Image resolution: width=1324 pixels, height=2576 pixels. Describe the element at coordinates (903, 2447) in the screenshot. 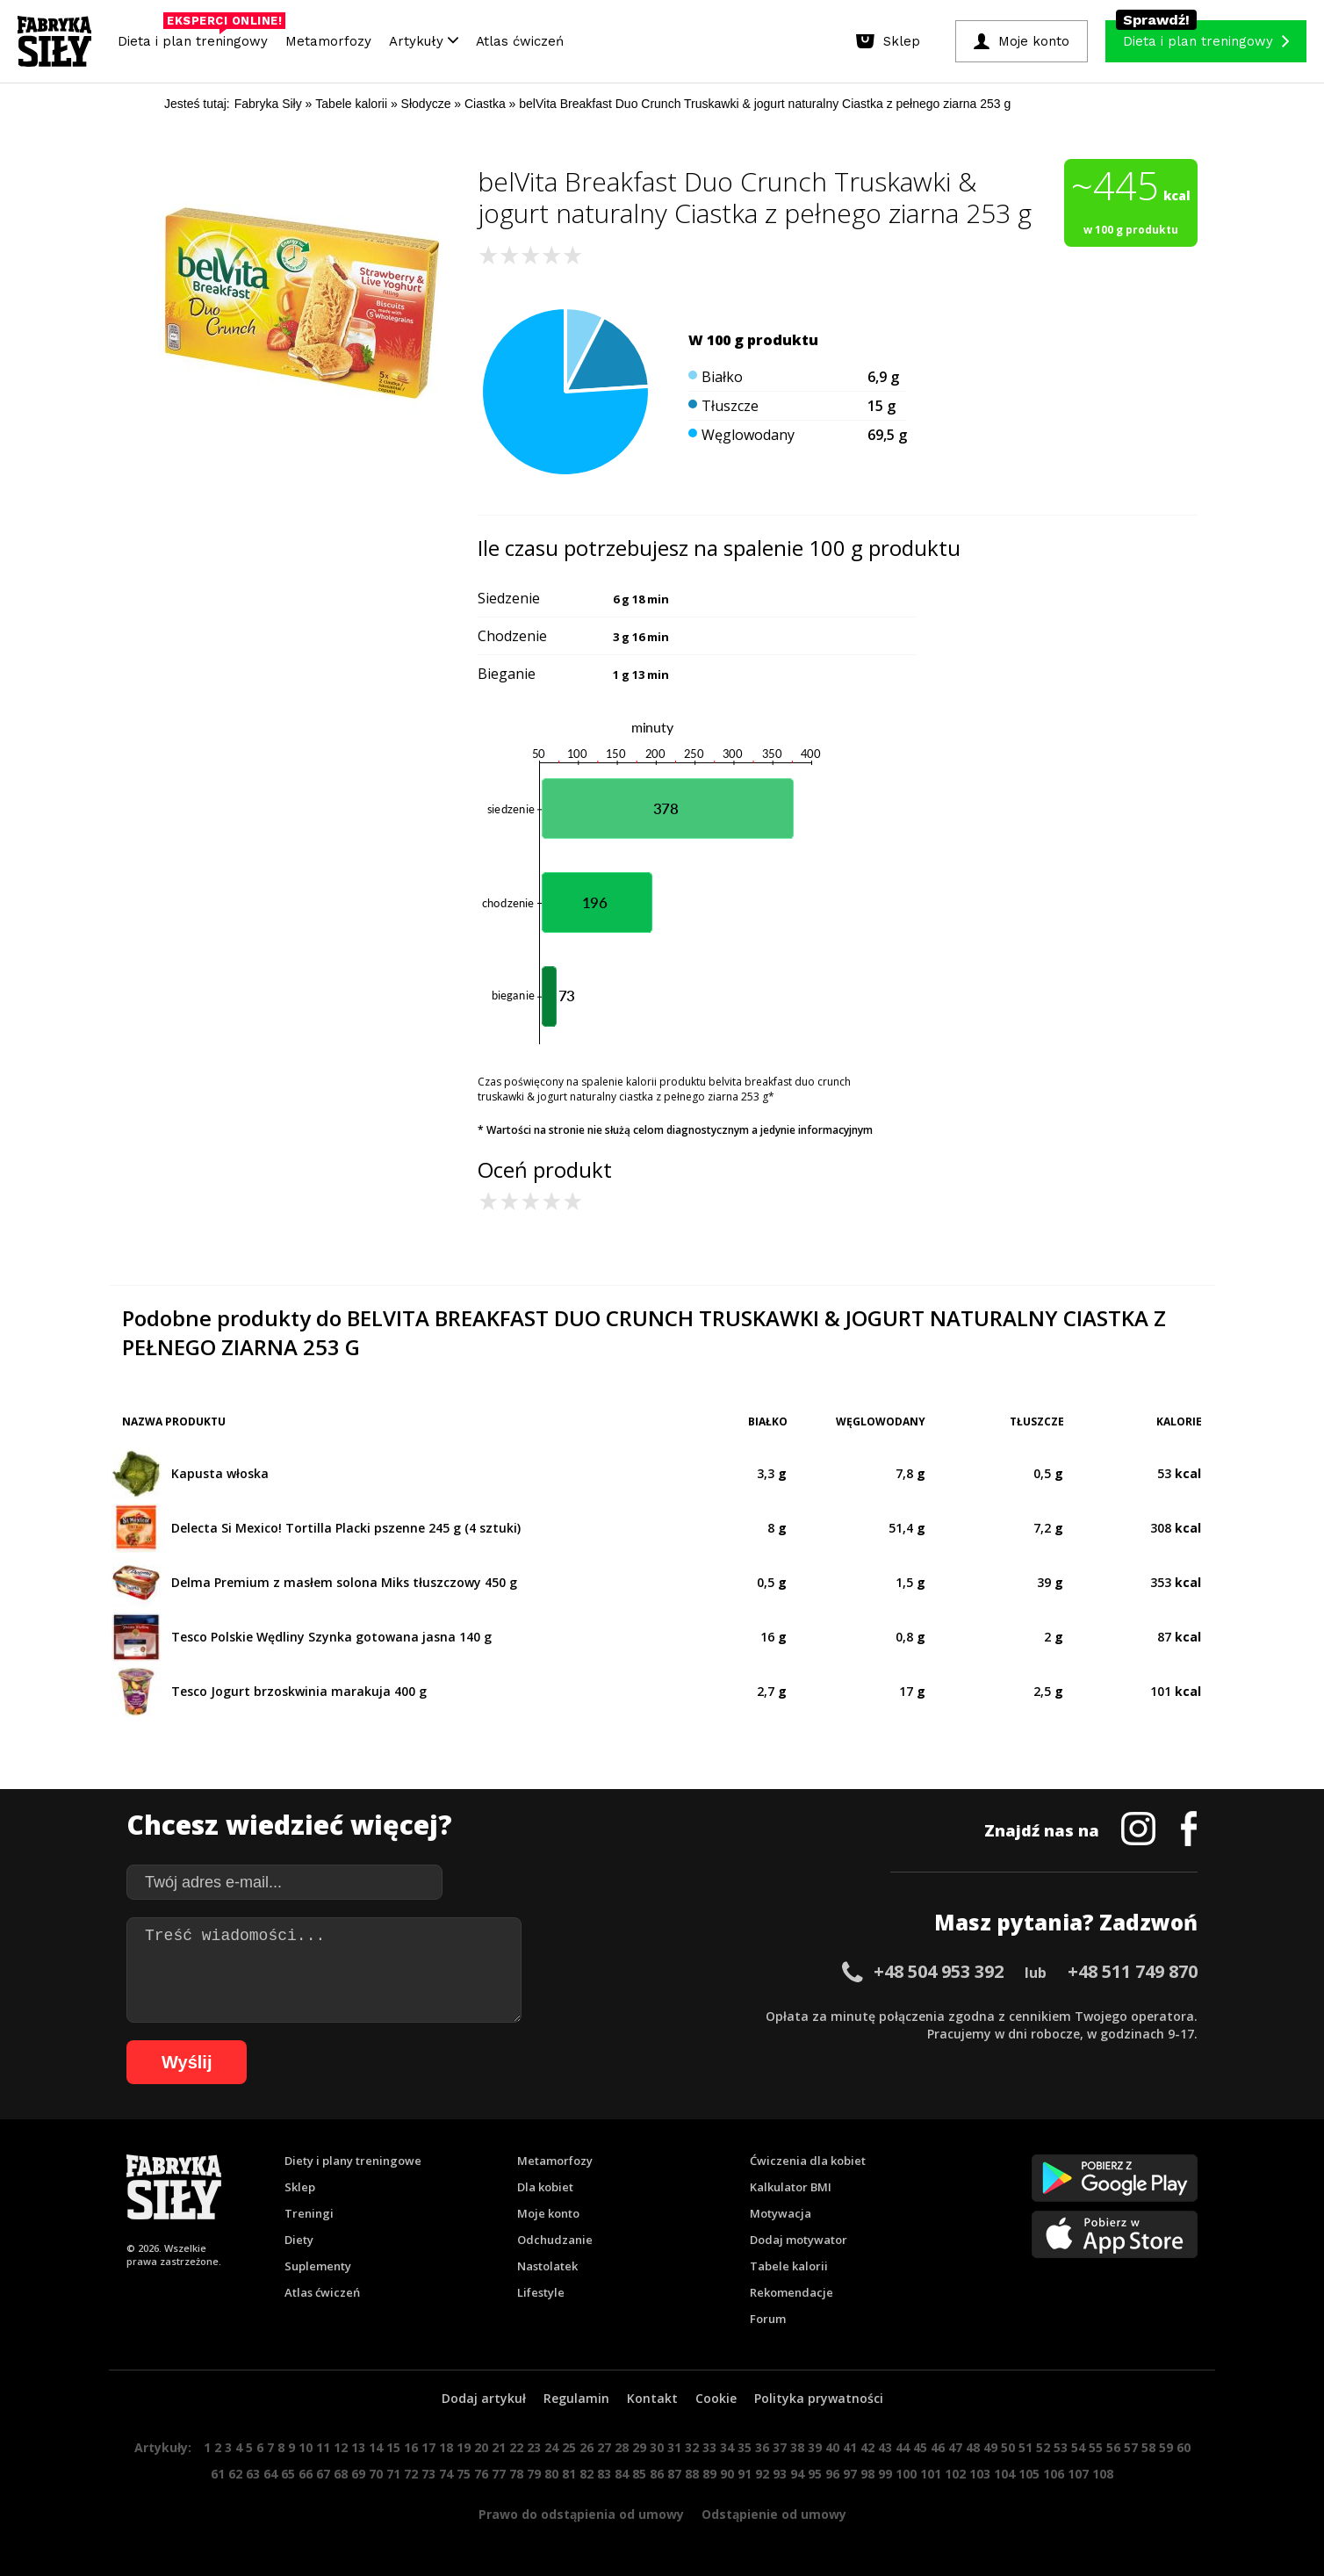

I see `44` at that location.